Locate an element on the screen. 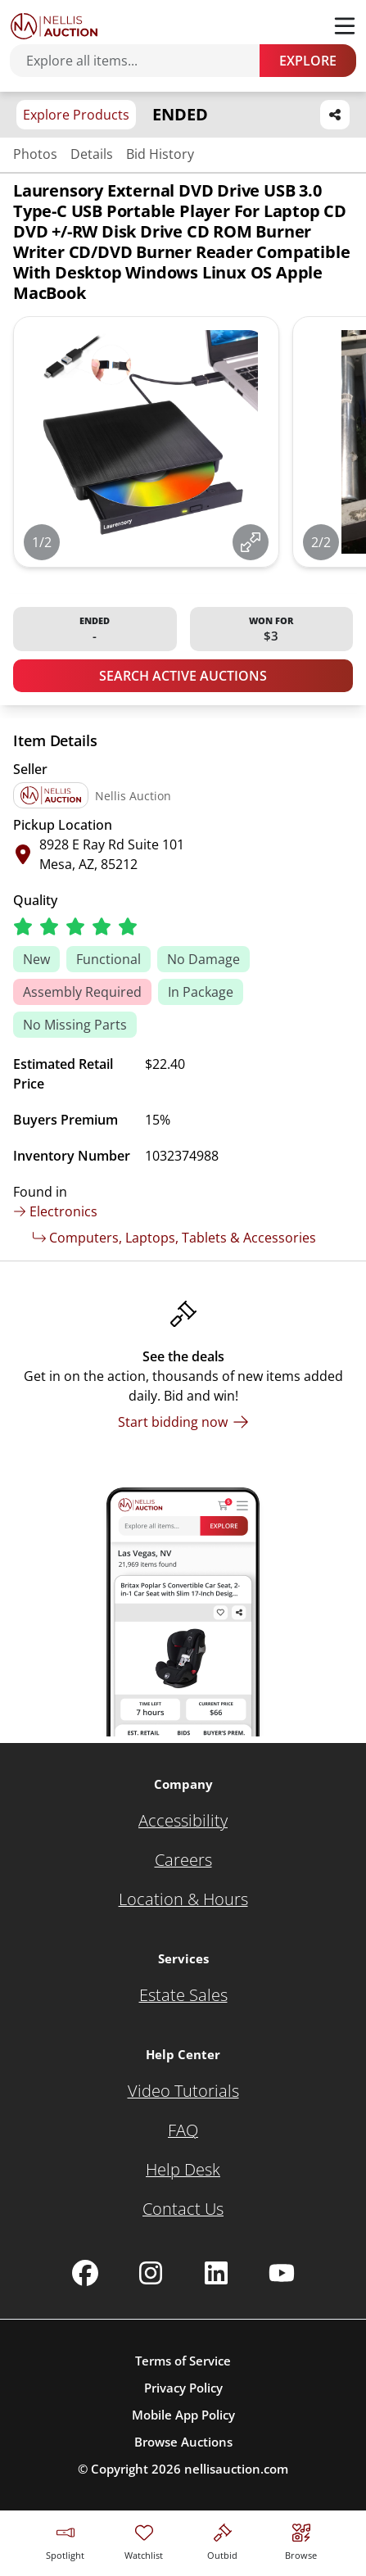 The height and width of the screenshot is (2576, 366). Privacy Policy is located at coordinates (183, 2387).